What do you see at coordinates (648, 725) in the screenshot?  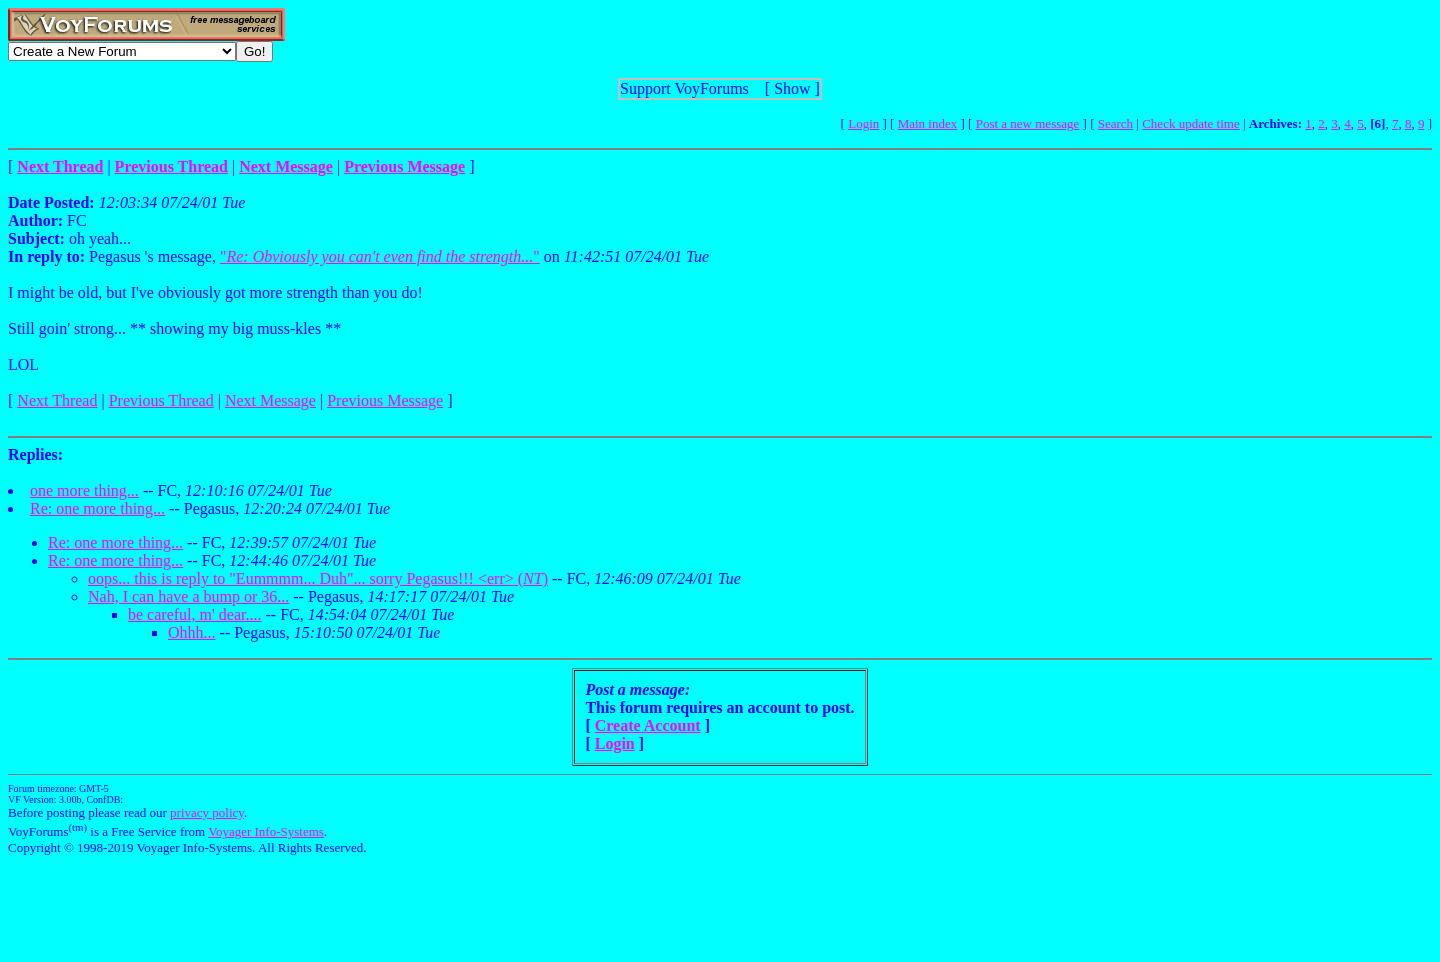 I see `Create Account` at bounding box center [648, 725].